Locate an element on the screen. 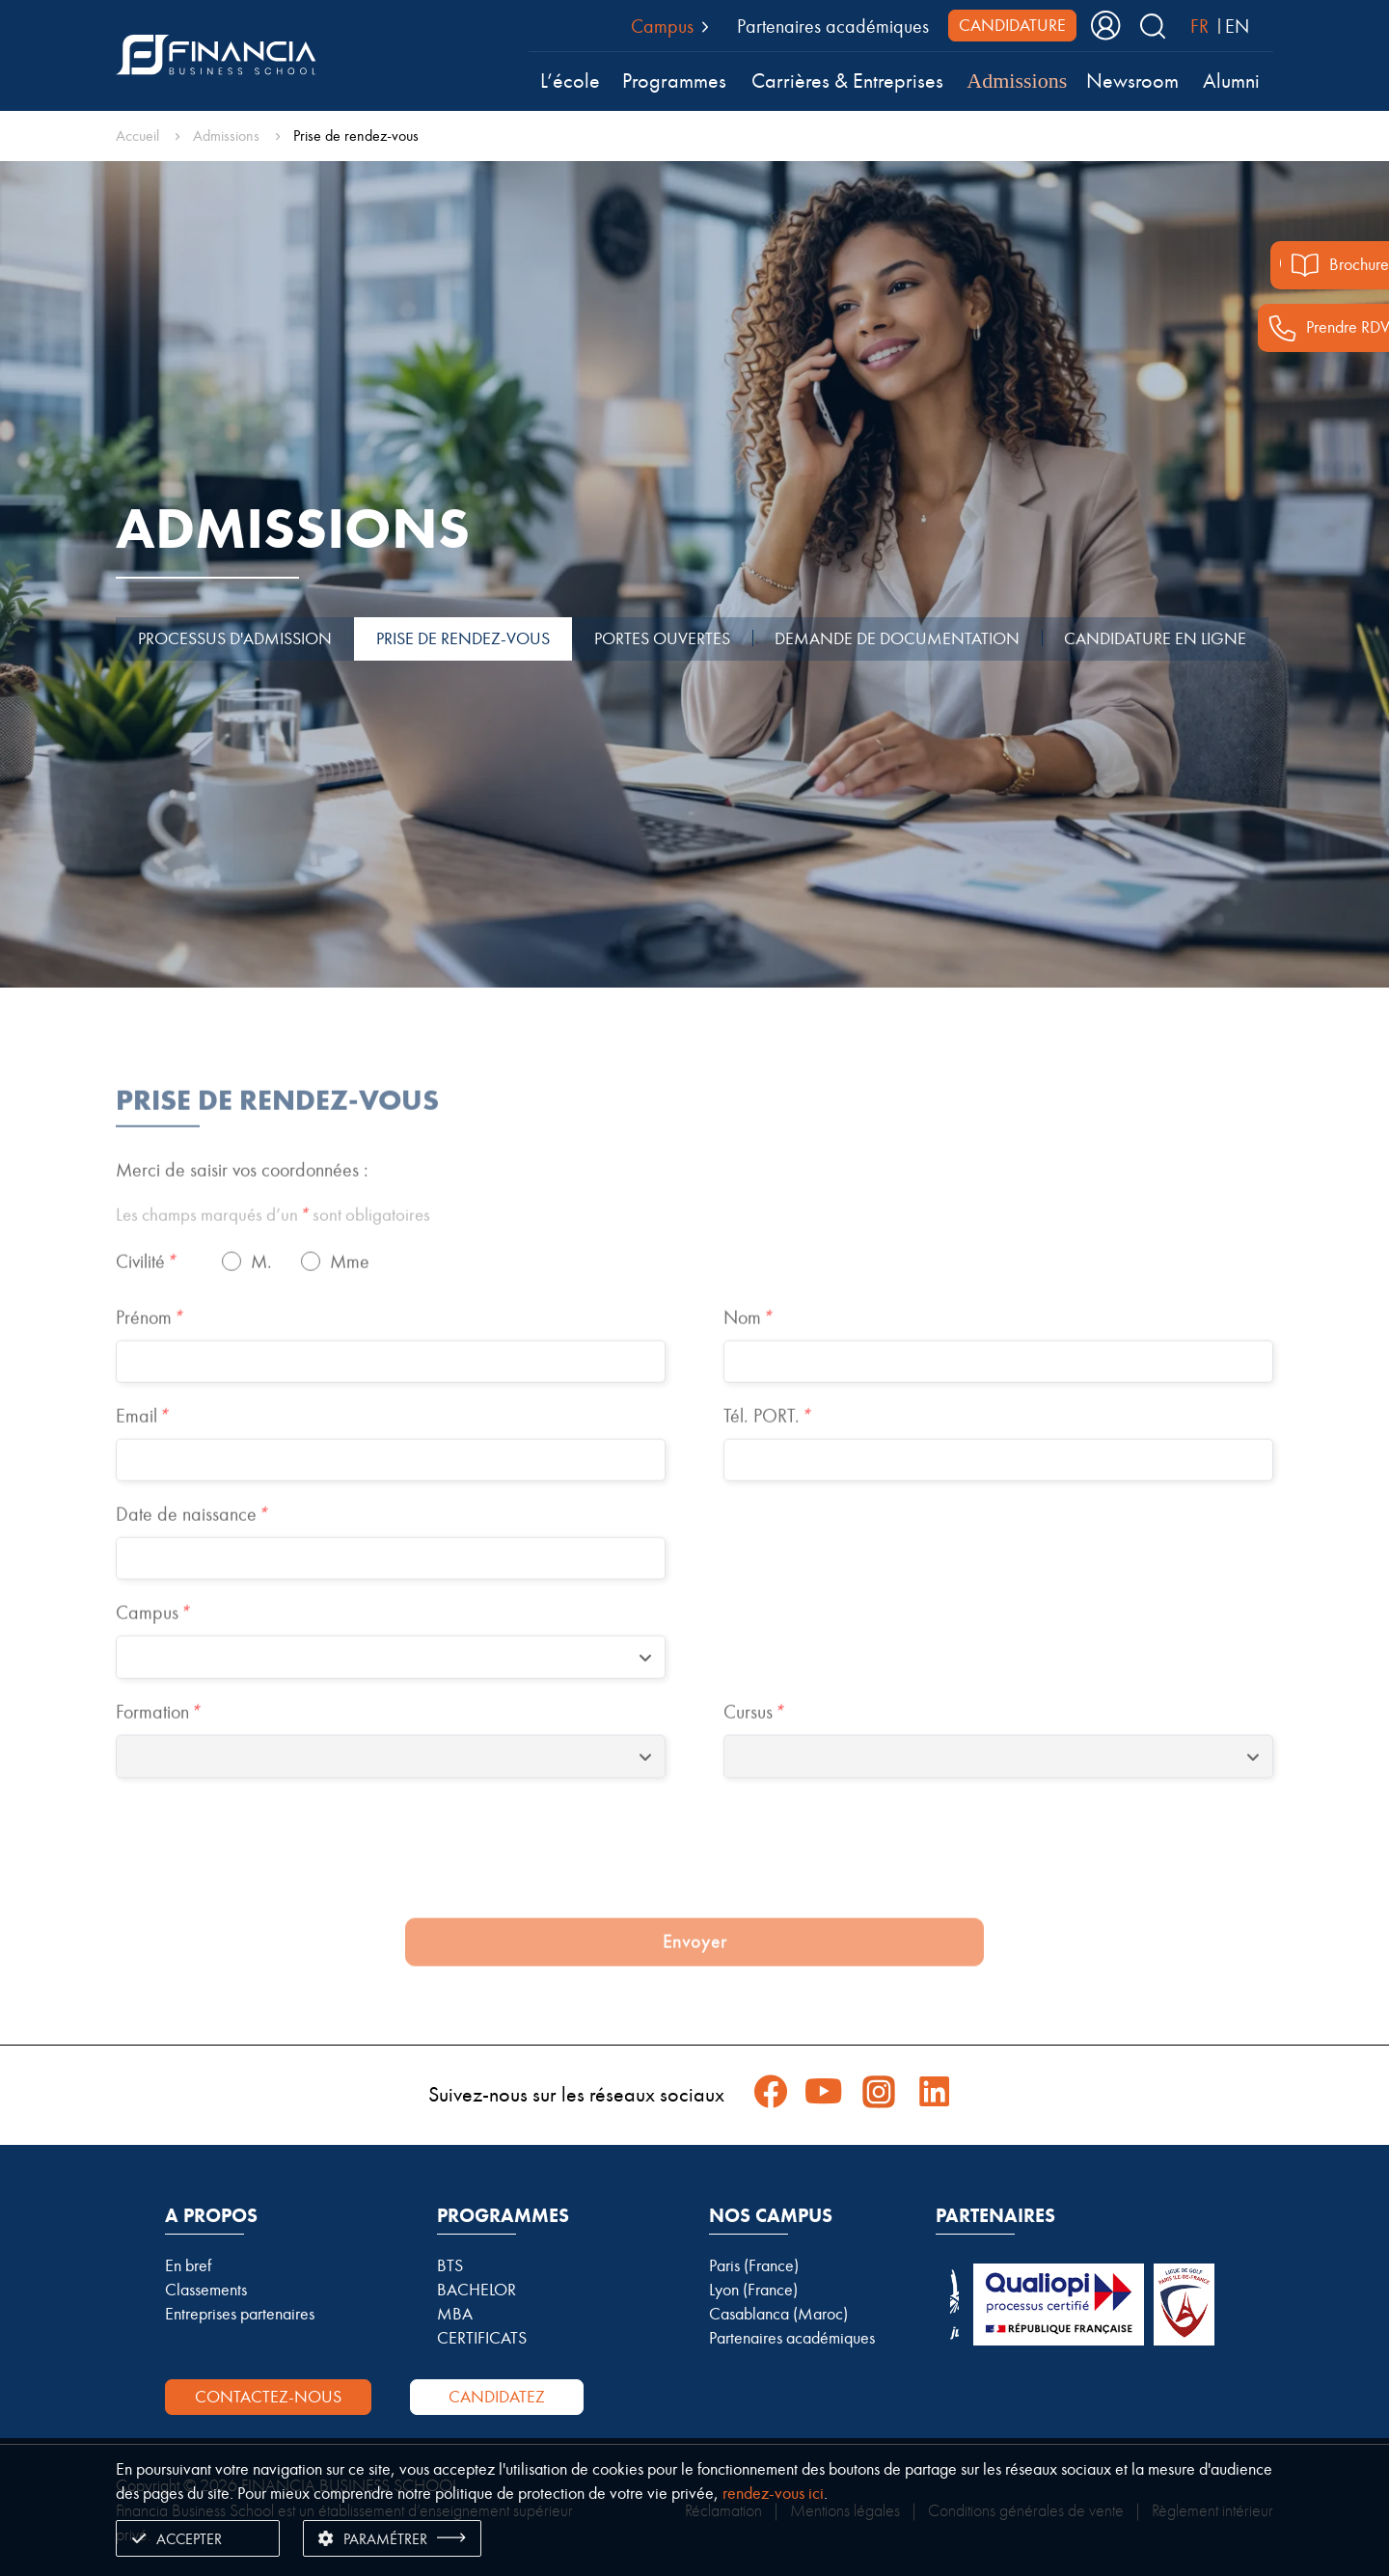  En bref is located at coordinates (188, 2265).